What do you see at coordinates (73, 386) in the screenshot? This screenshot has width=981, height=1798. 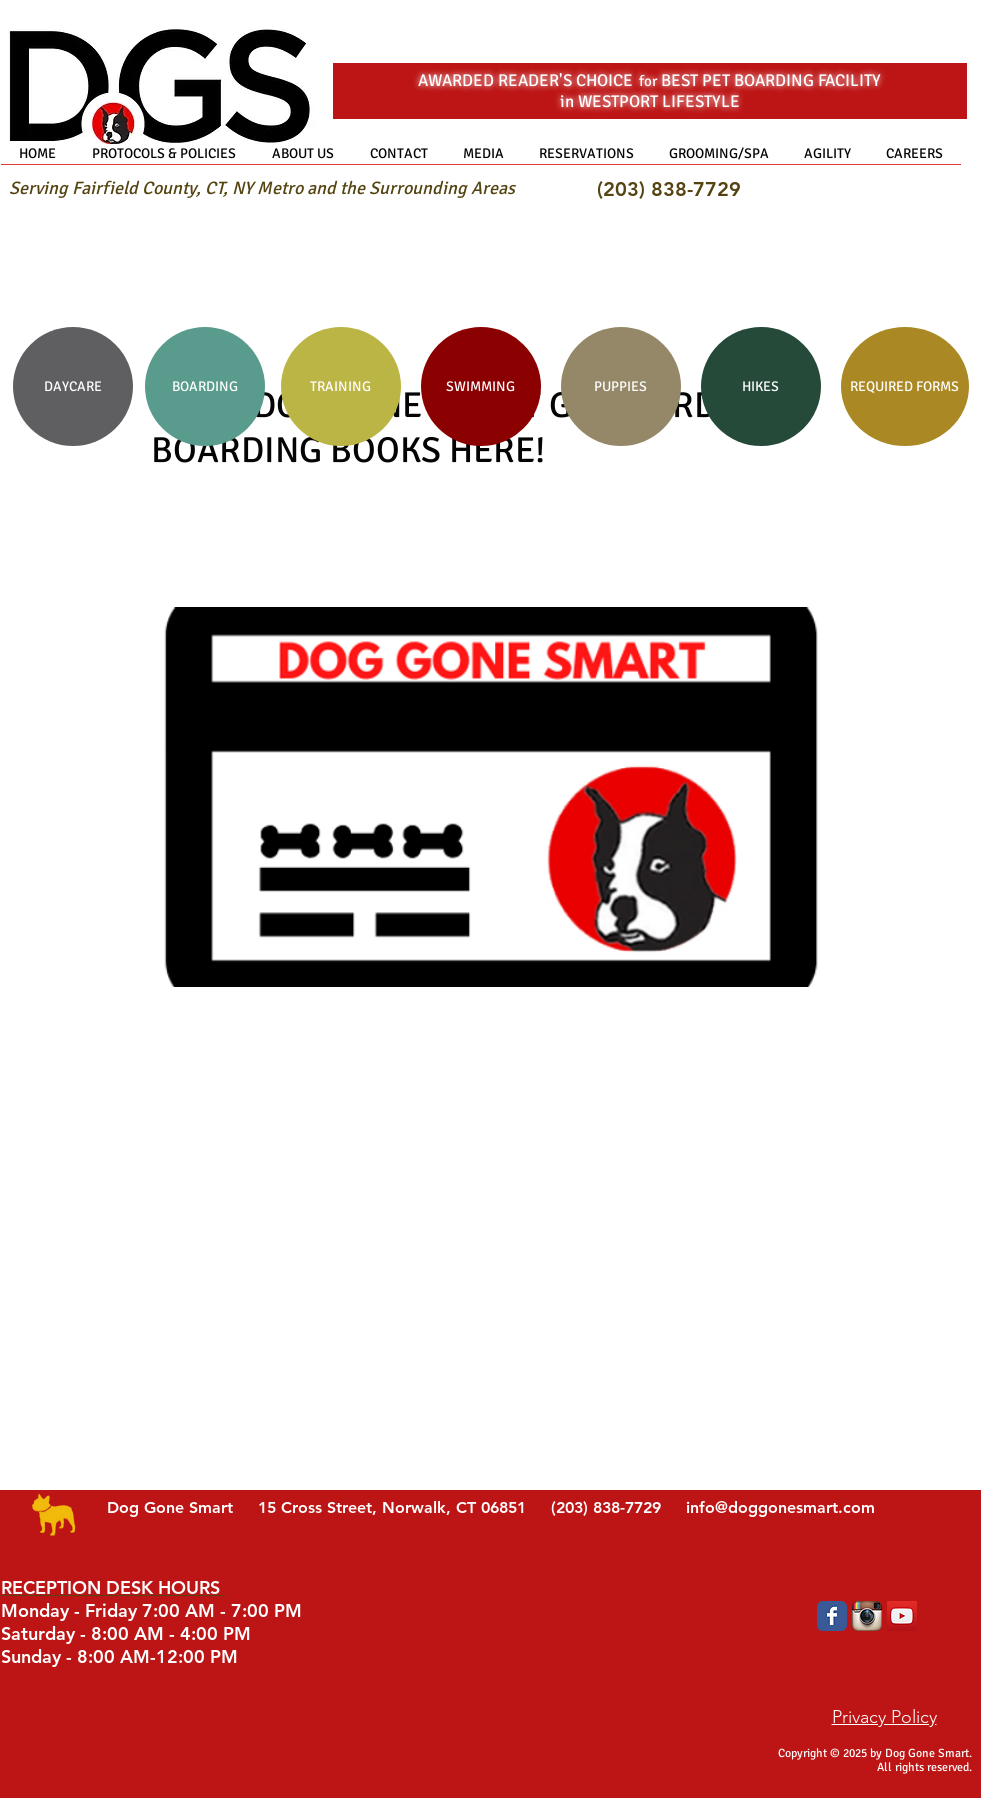 I see `[DAYCARE]` at bounding box center [73, 386].